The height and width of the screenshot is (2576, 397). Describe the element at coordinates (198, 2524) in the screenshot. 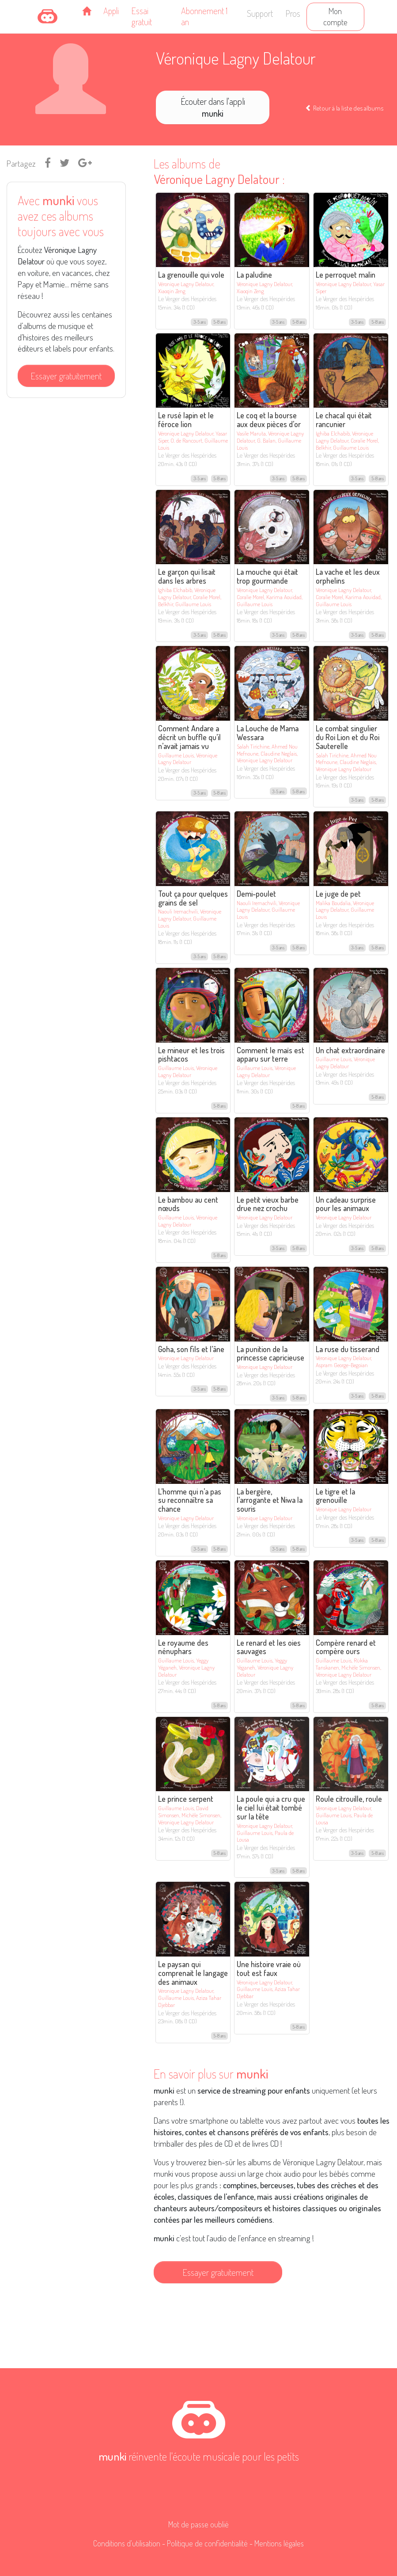

I see `Mot de passe oublié` at that location.